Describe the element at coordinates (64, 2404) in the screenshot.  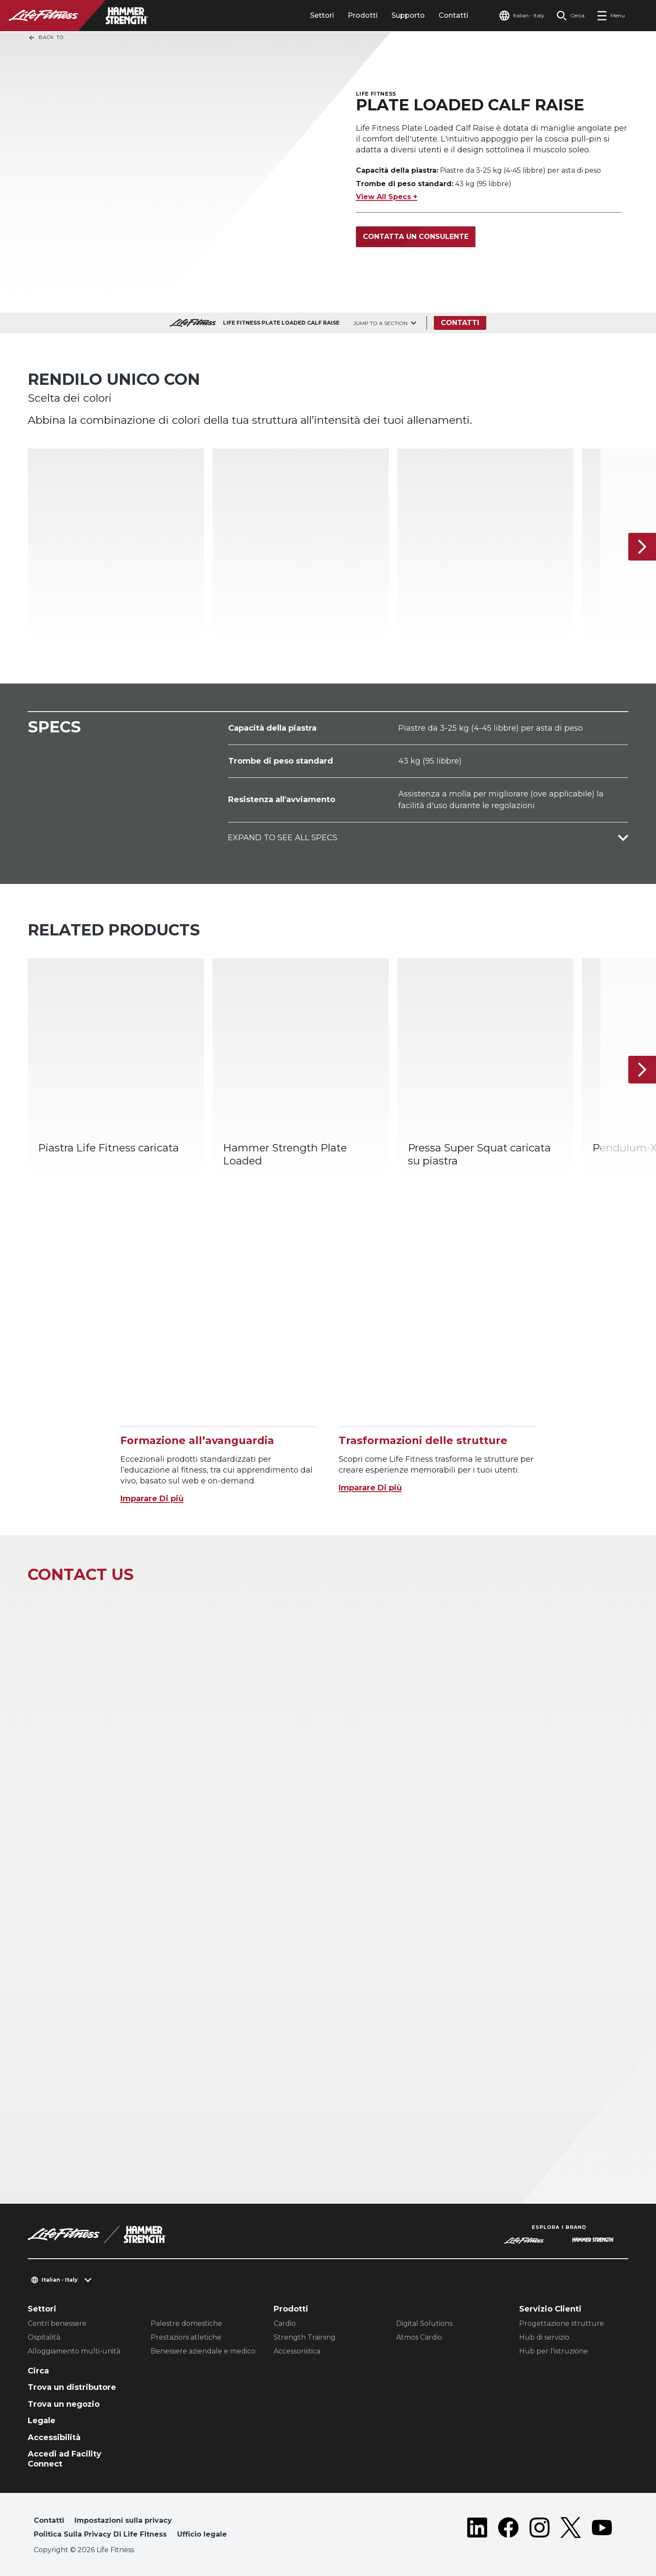
I see `Trova un negozio` at that location.